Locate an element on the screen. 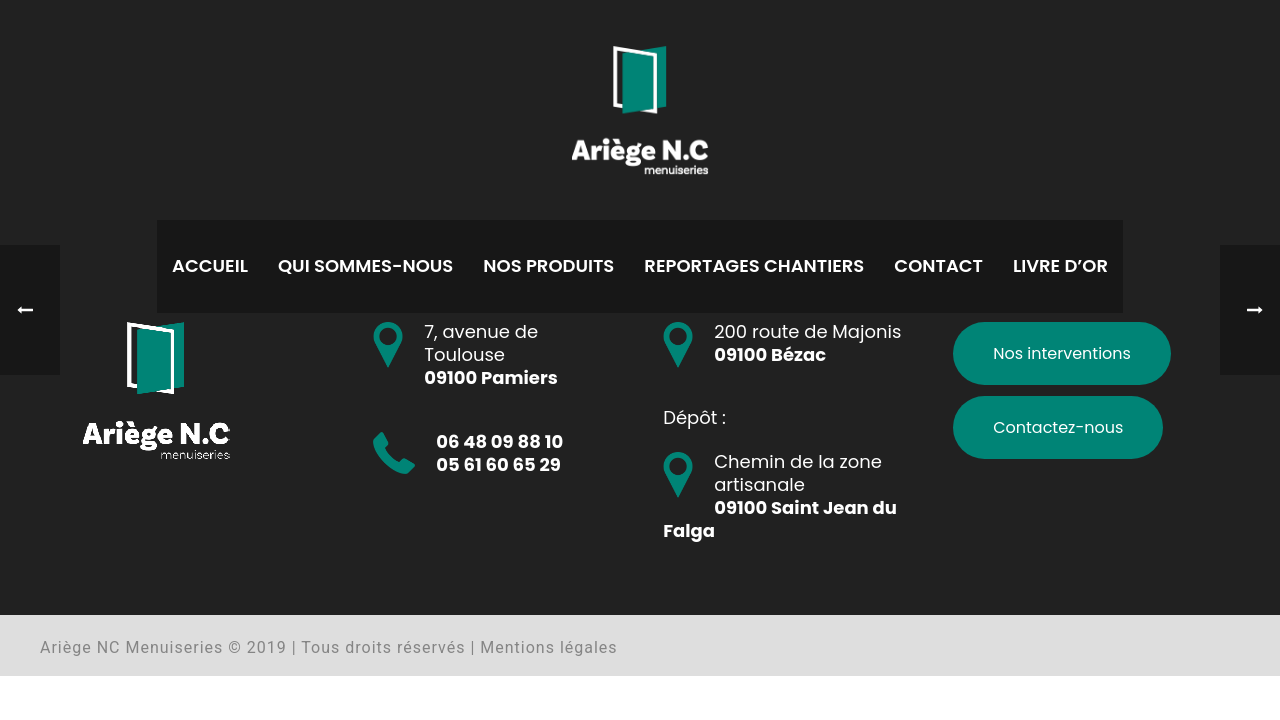 The height and width of the screenshot is (720, 1280). 06 48 09 88 10 is located at coordinates (499, 441).